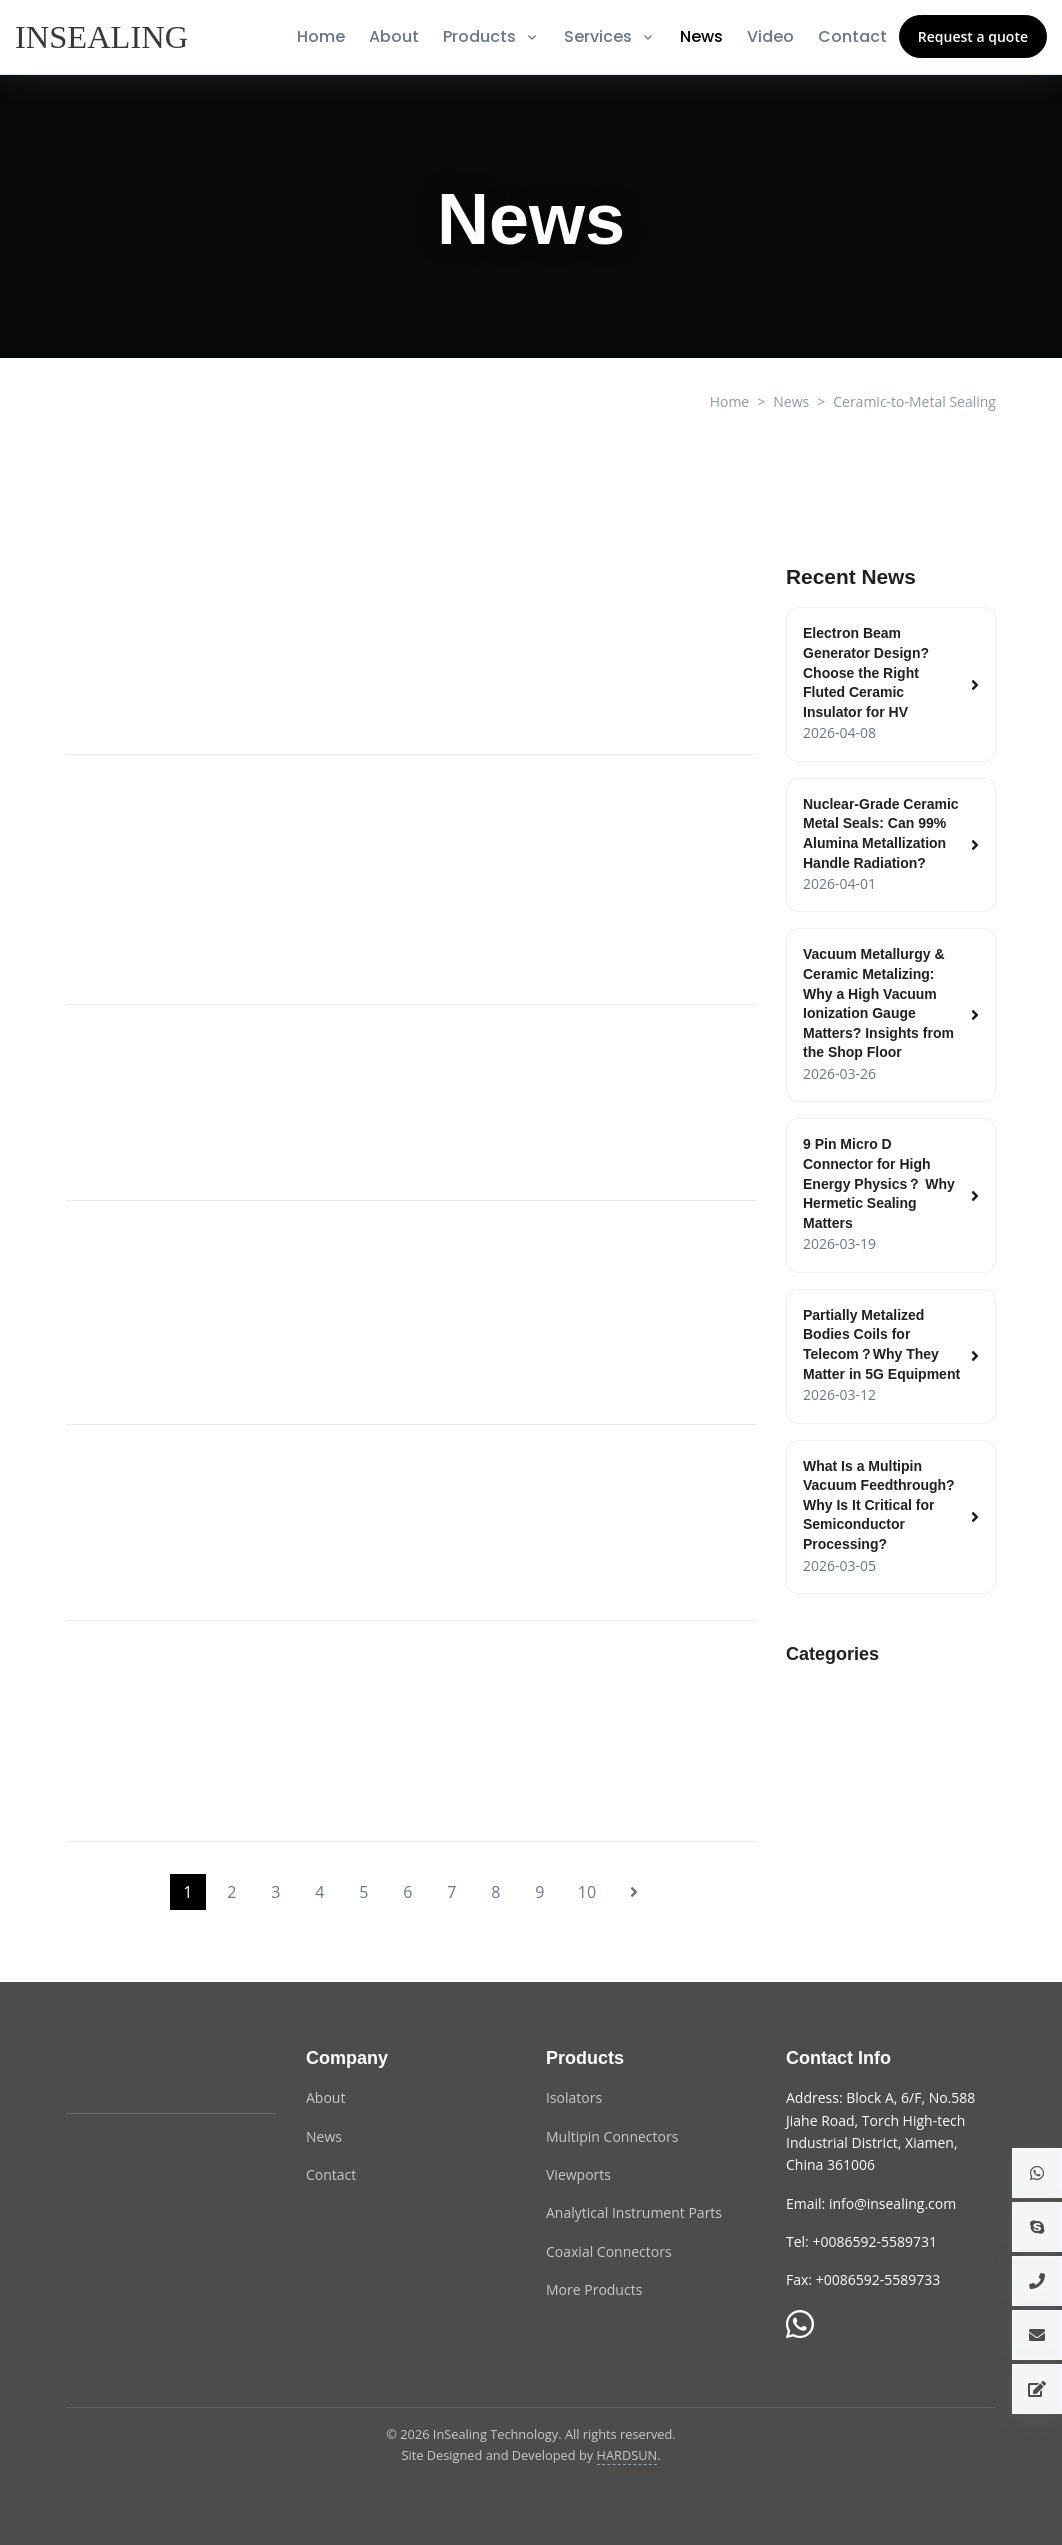  I want to click on About, so click(394, 36).